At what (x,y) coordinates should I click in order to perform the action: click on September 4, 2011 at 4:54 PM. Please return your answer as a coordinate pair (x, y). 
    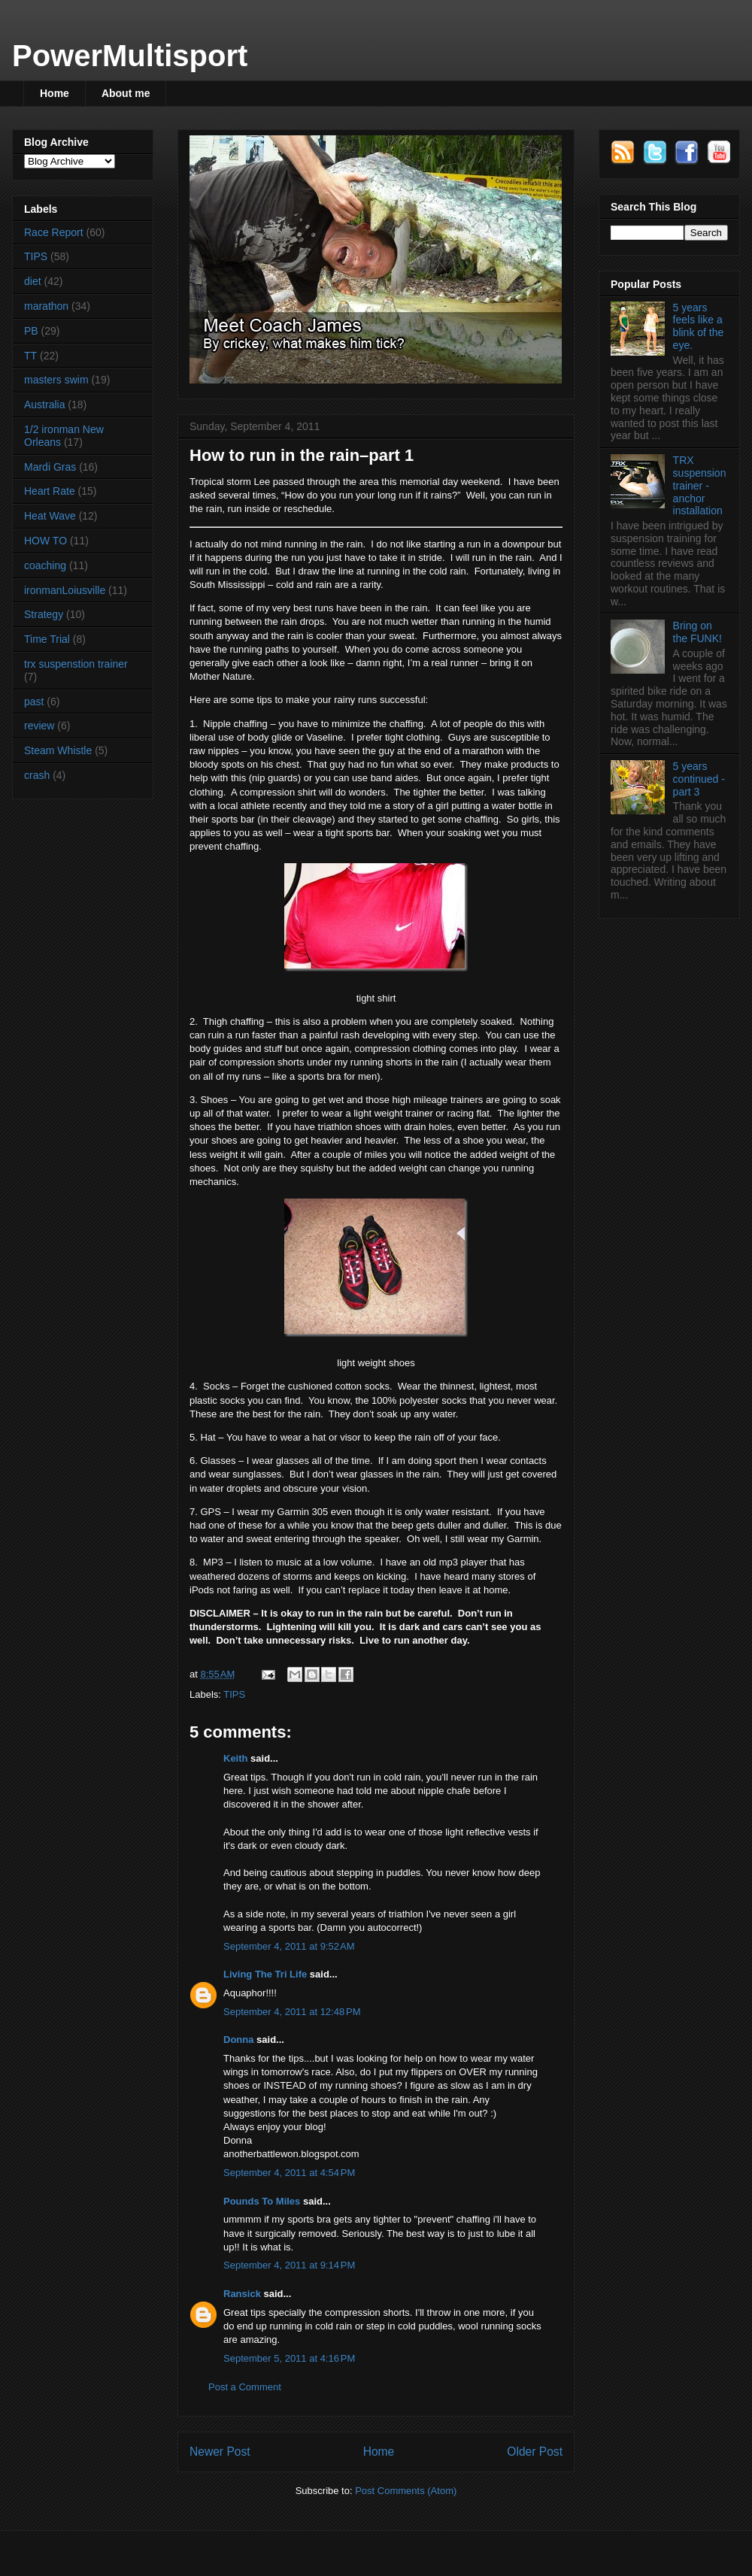
    Looking at the image, I should click on (289, 2172).